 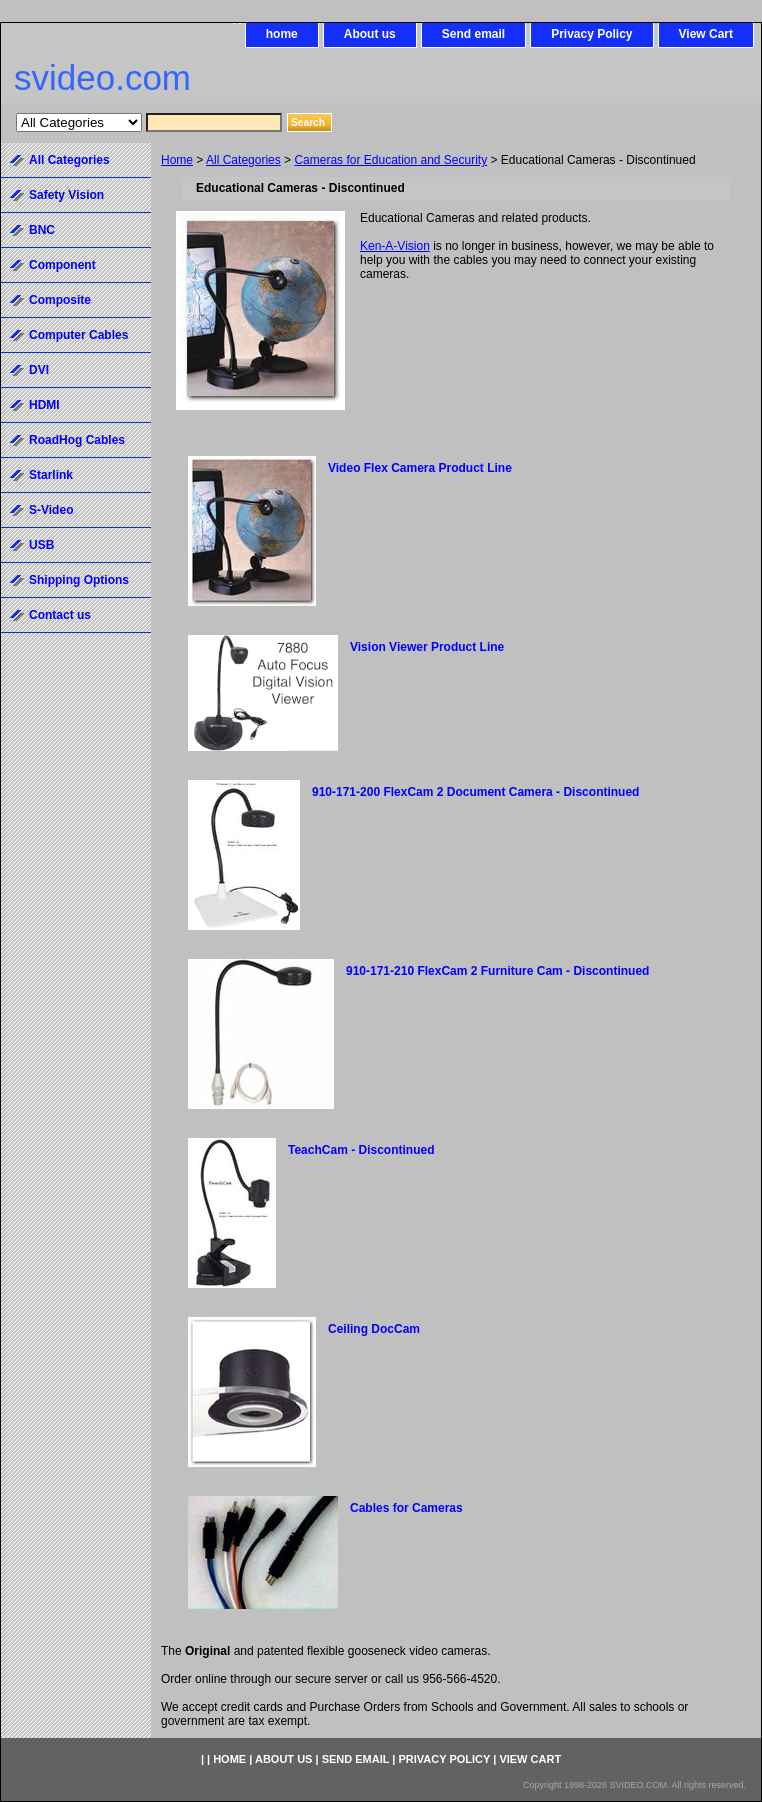 I want to click on Home, so click(x=177, y=160).